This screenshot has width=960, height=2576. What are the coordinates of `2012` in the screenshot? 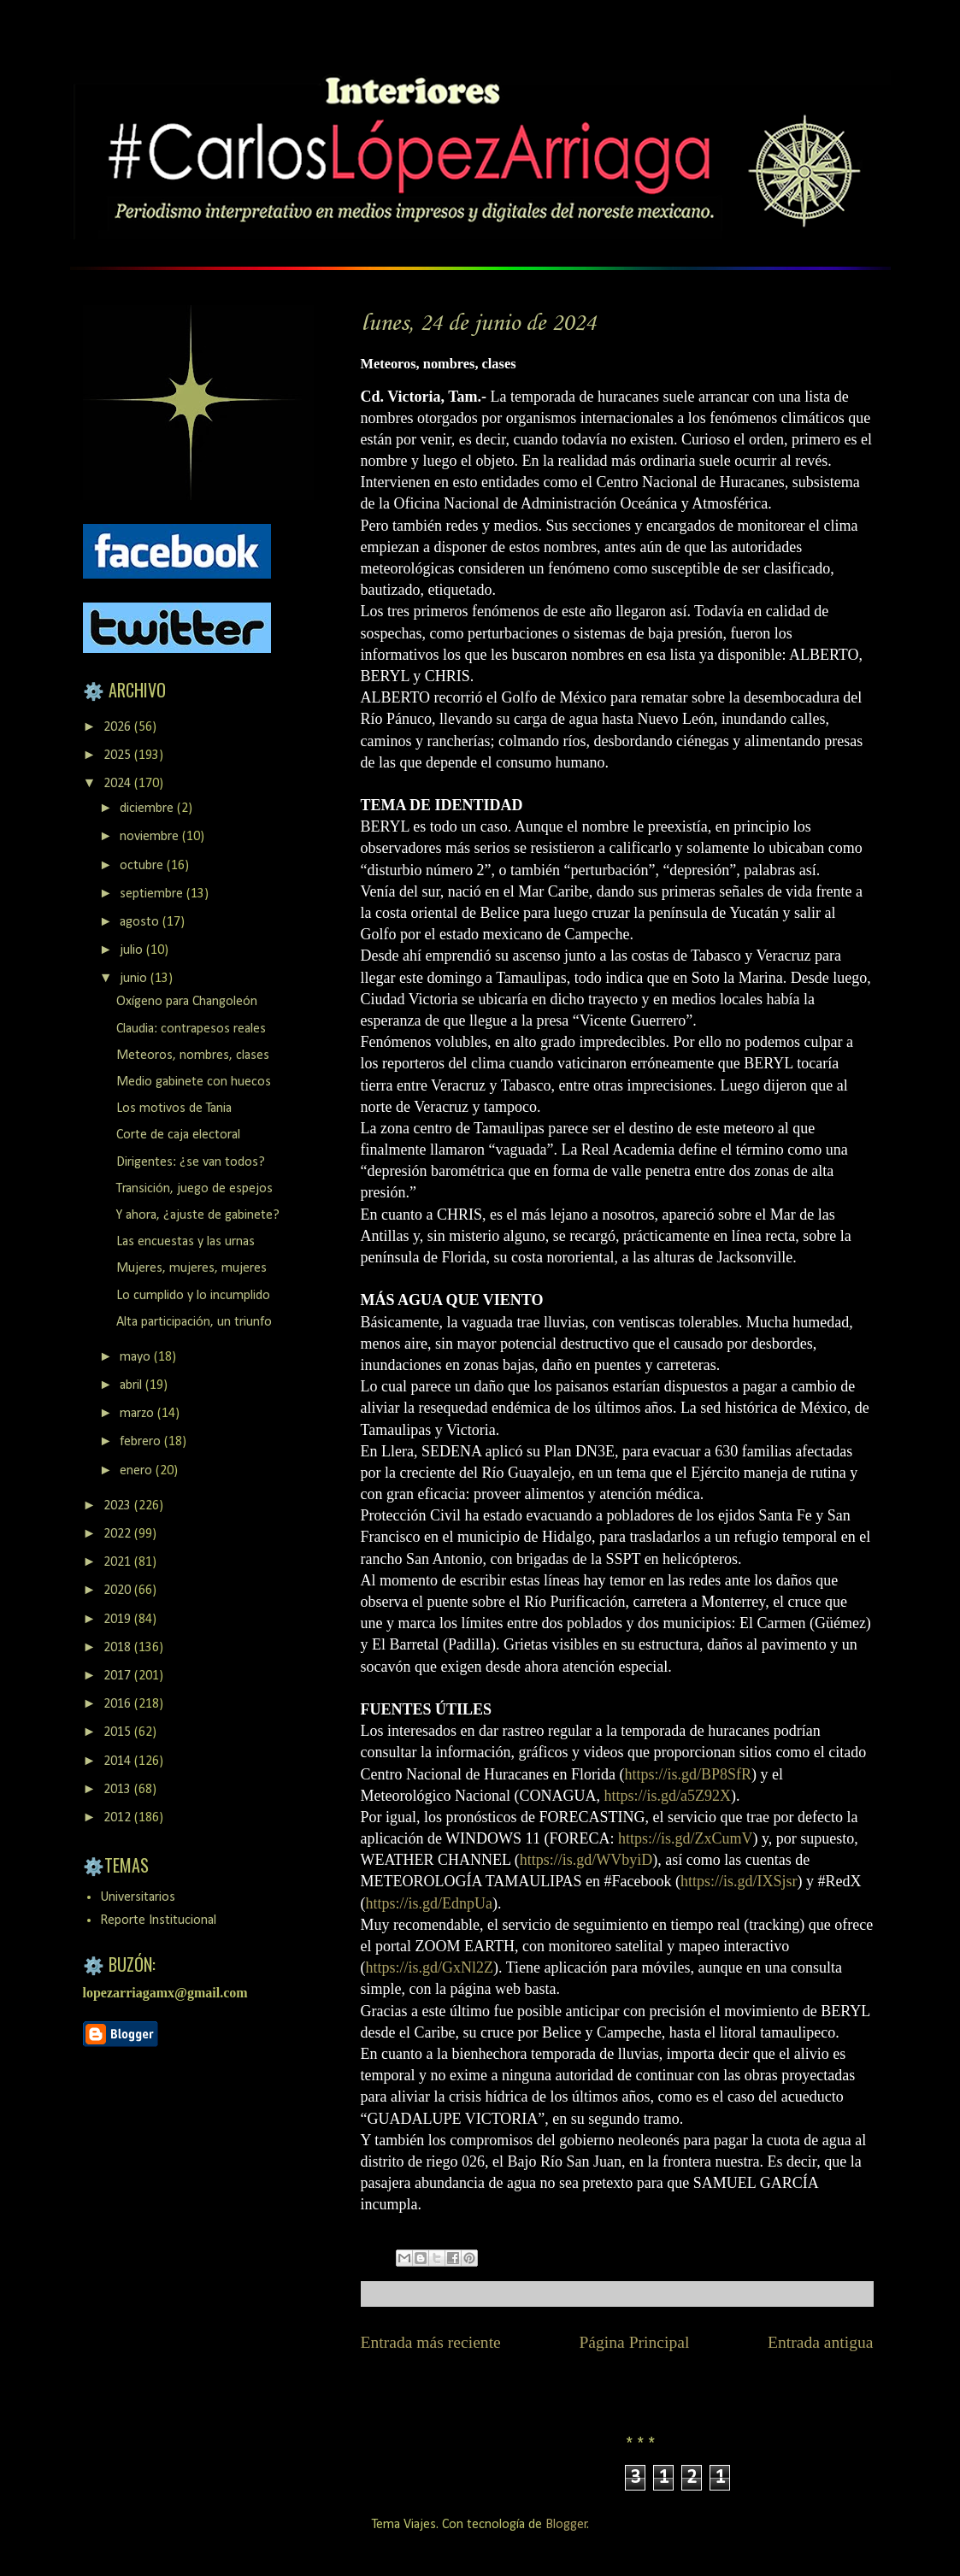 It's located at (118, 1818).